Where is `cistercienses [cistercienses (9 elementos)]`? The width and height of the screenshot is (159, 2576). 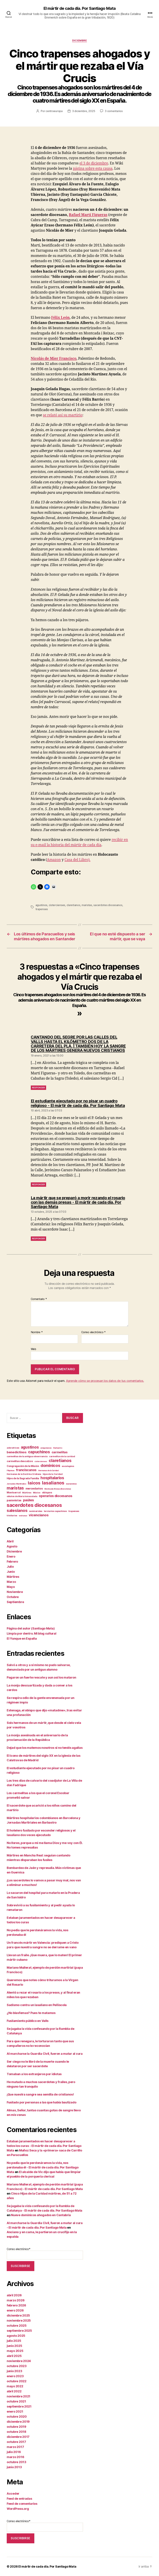
cistercienses [cistercienses (9 elementos)] is located at coordinates (40, 1461).